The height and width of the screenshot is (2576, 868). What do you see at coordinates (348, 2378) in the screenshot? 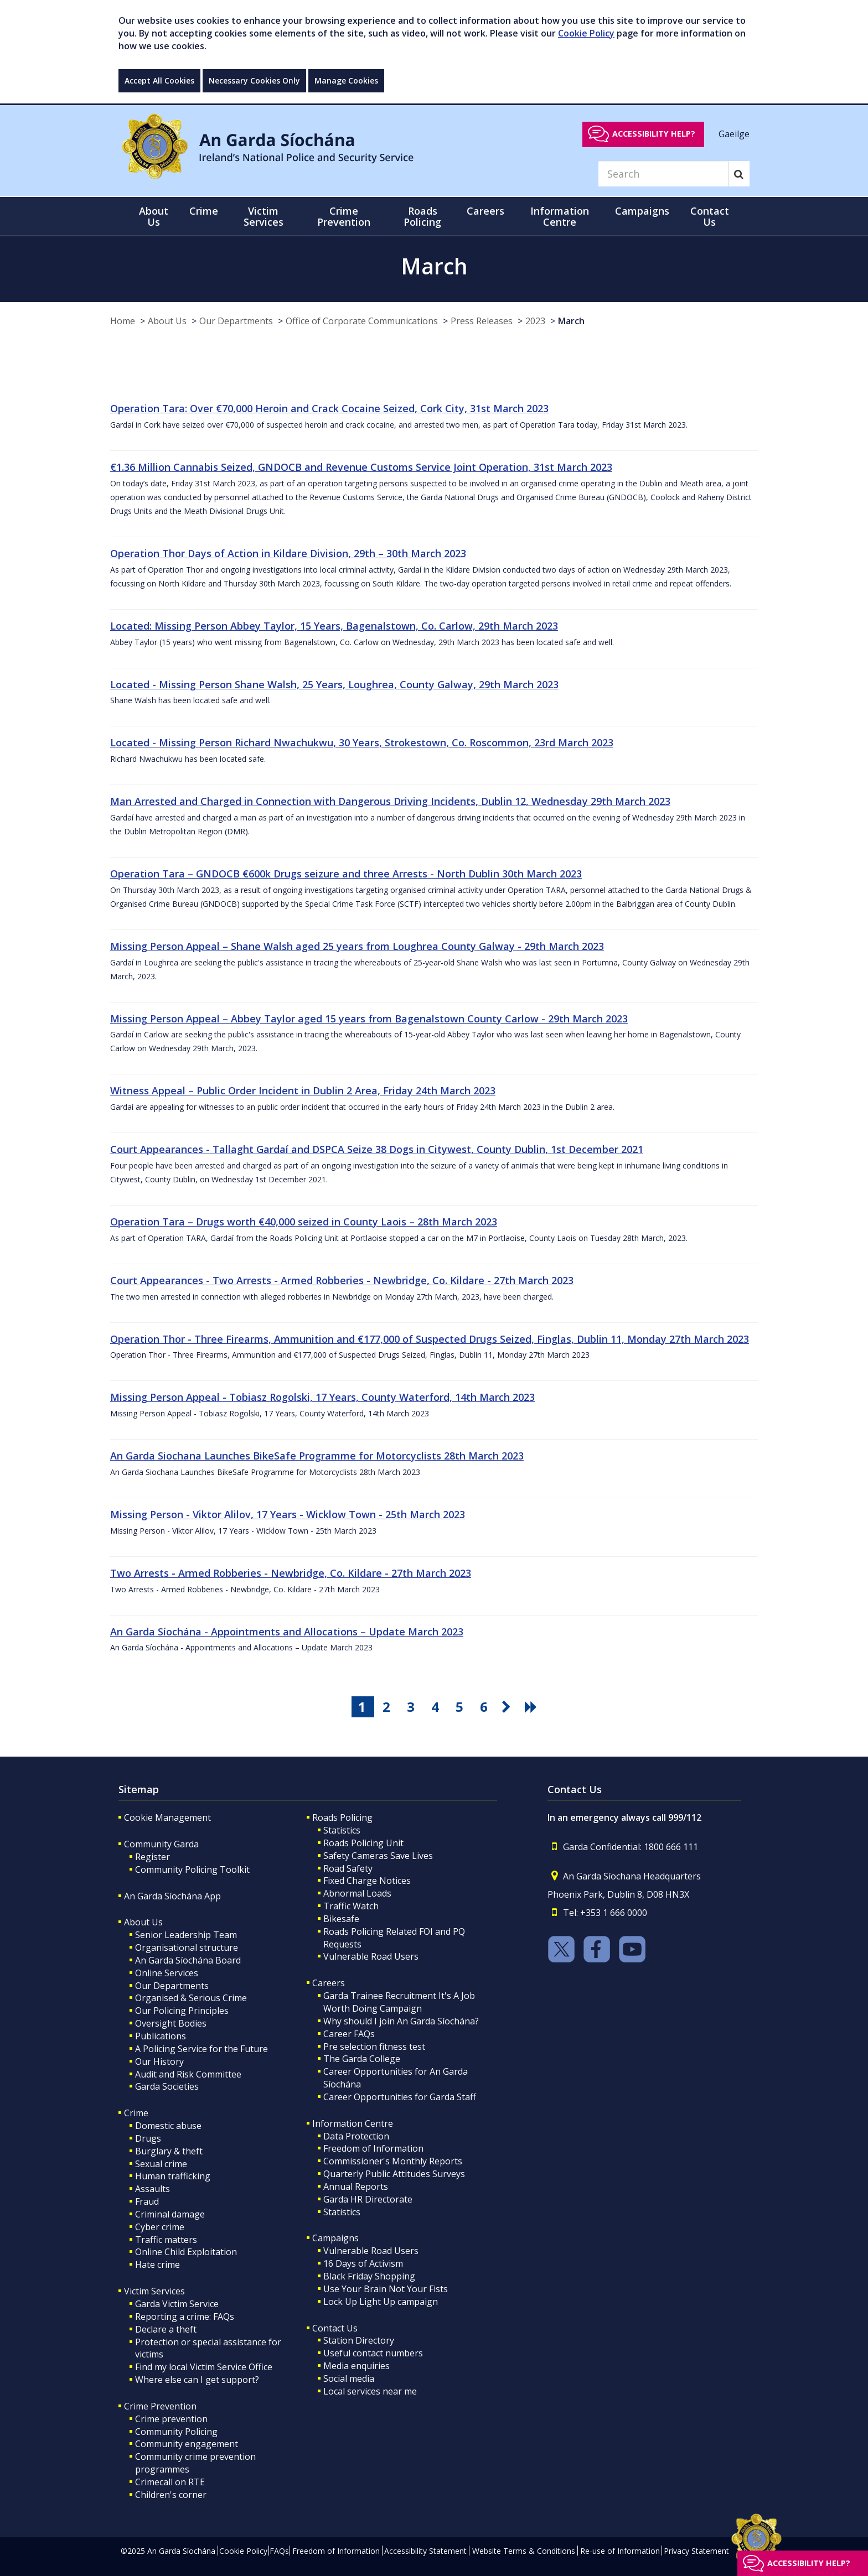
I see `Social media` at bounding box center [348, 2378].